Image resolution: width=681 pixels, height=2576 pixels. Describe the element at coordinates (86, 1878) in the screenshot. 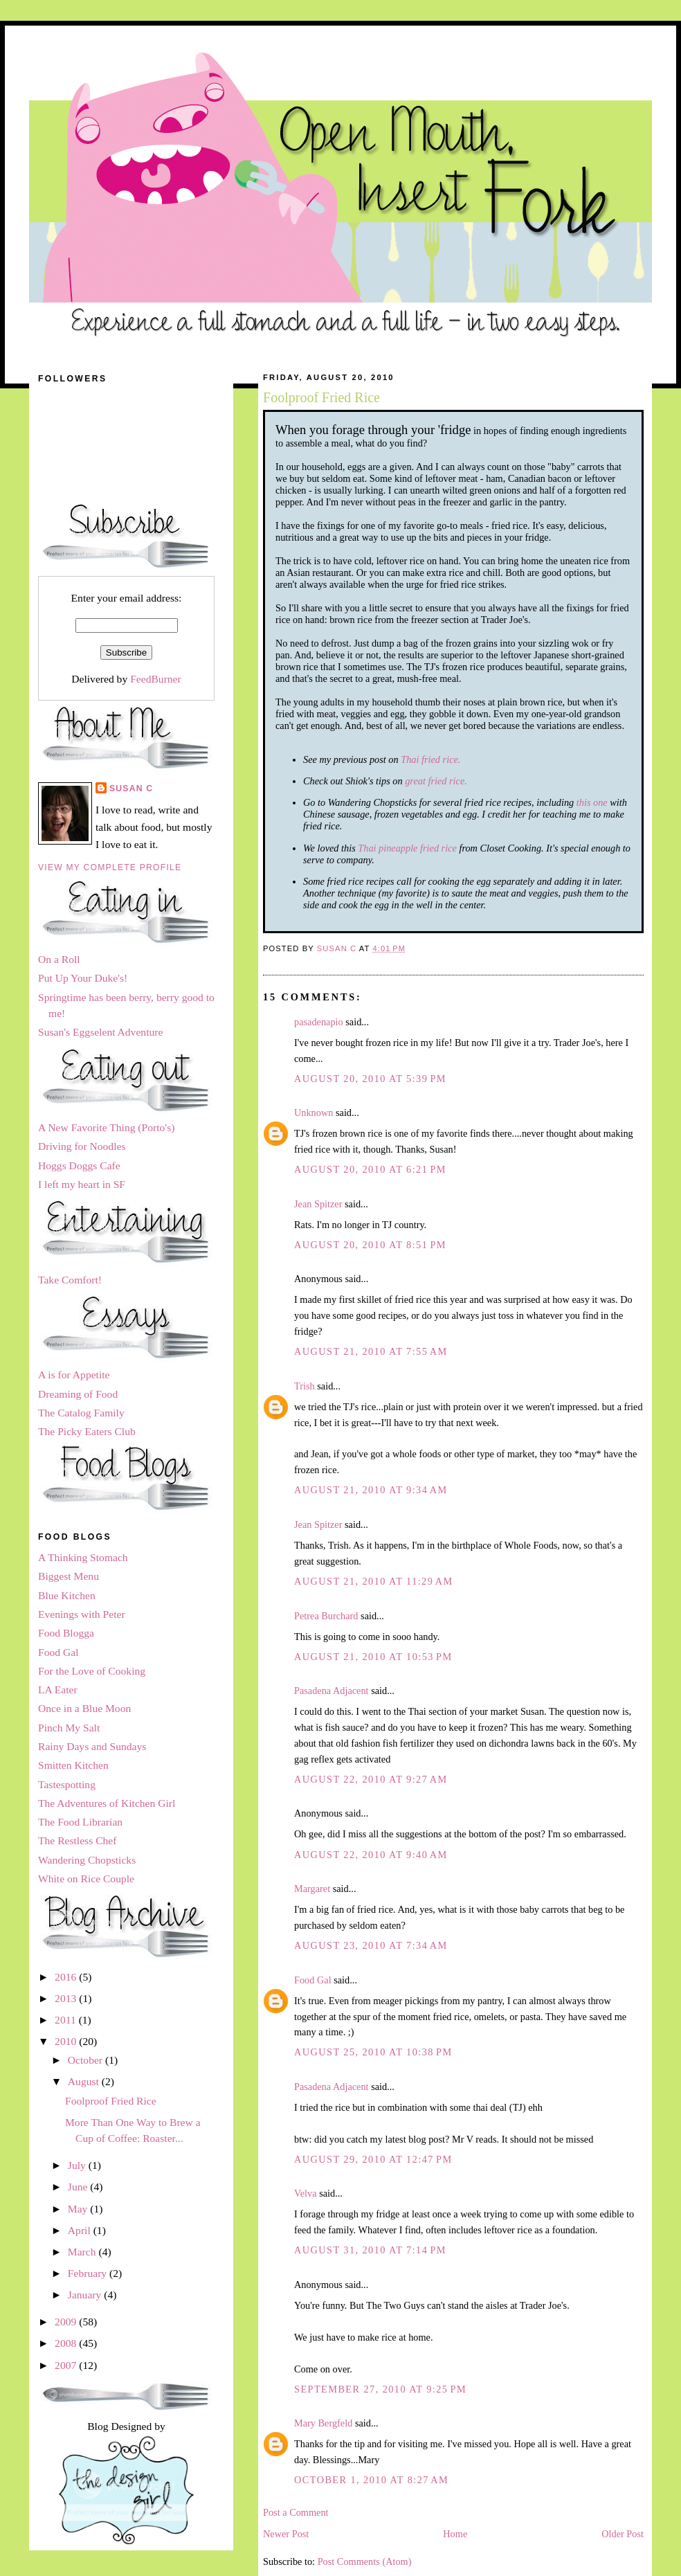

I see `White on Rice Couple` at that location.